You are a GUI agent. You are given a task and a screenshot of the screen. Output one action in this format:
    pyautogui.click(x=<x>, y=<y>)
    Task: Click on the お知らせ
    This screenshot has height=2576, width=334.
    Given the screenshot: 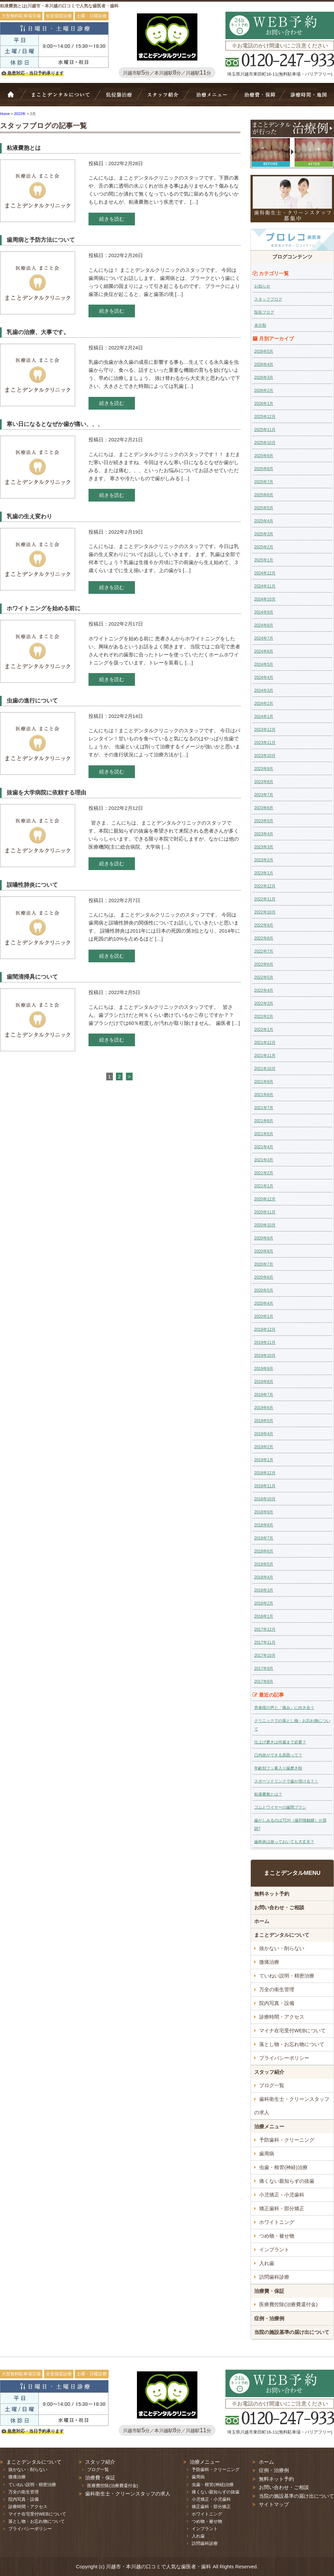 What is the action you would take?
    pyautogui.click(x=262, y=286)
    